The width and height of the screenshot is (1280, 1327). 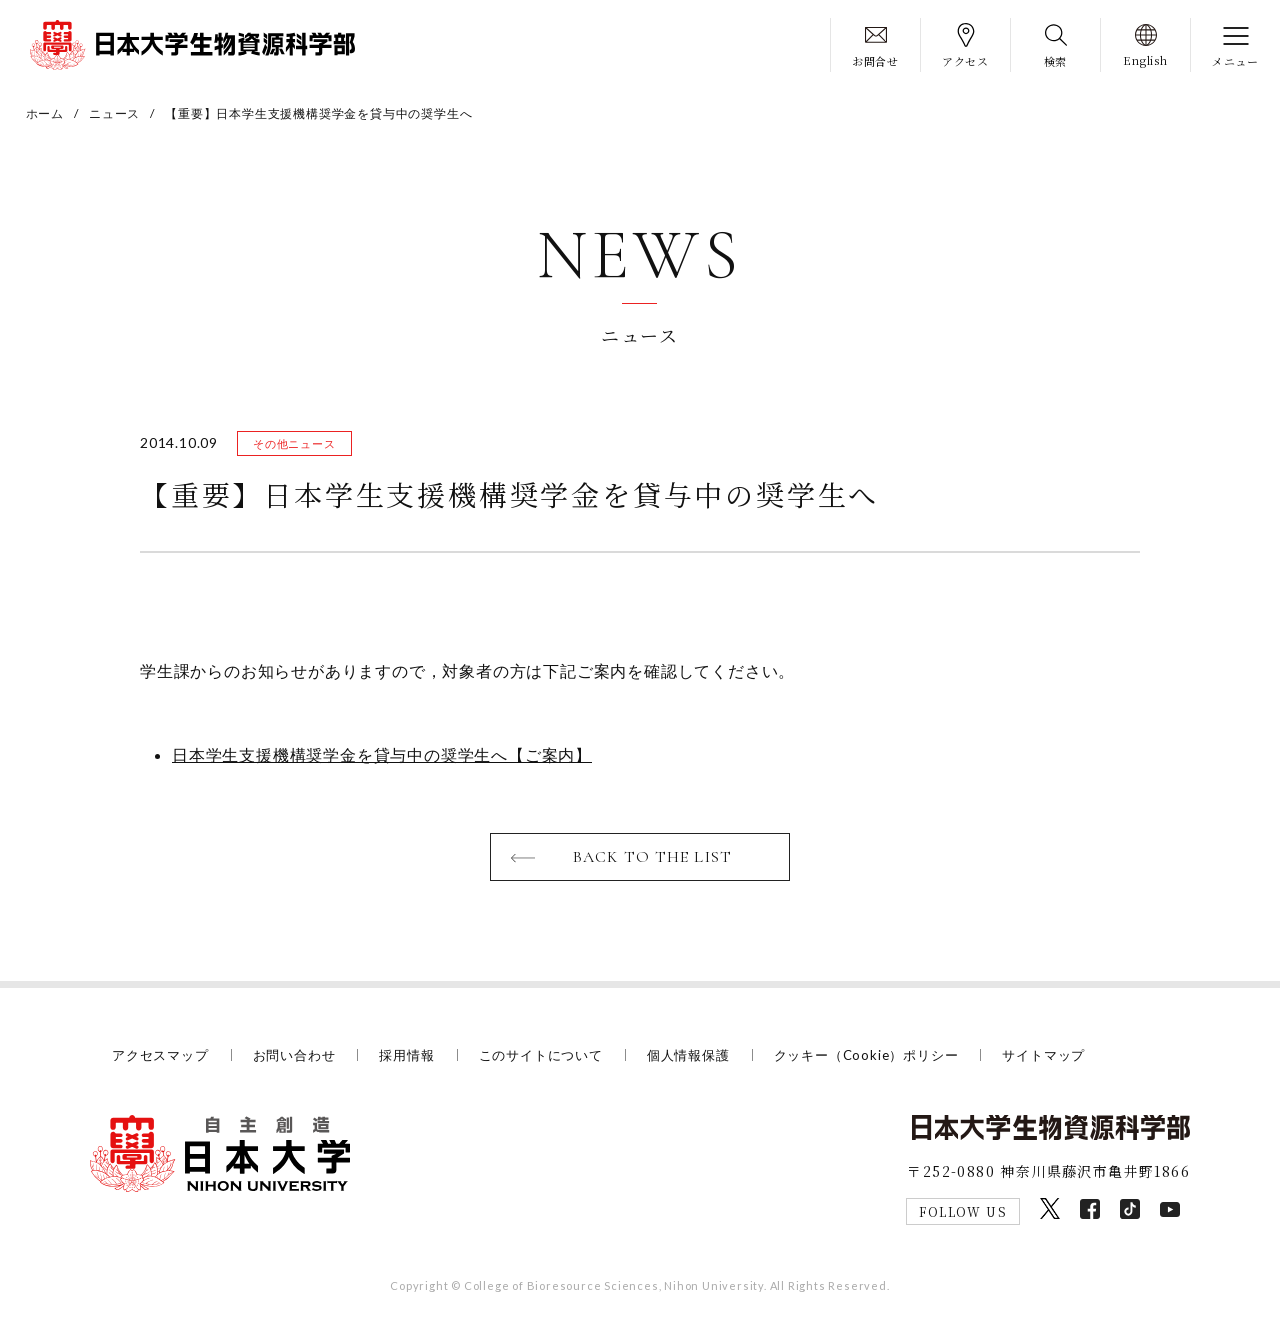 What do you see at coordinates (541, 1055) in the screenshot?
I see `このサイトについて` at bounding box center [541, 1055].